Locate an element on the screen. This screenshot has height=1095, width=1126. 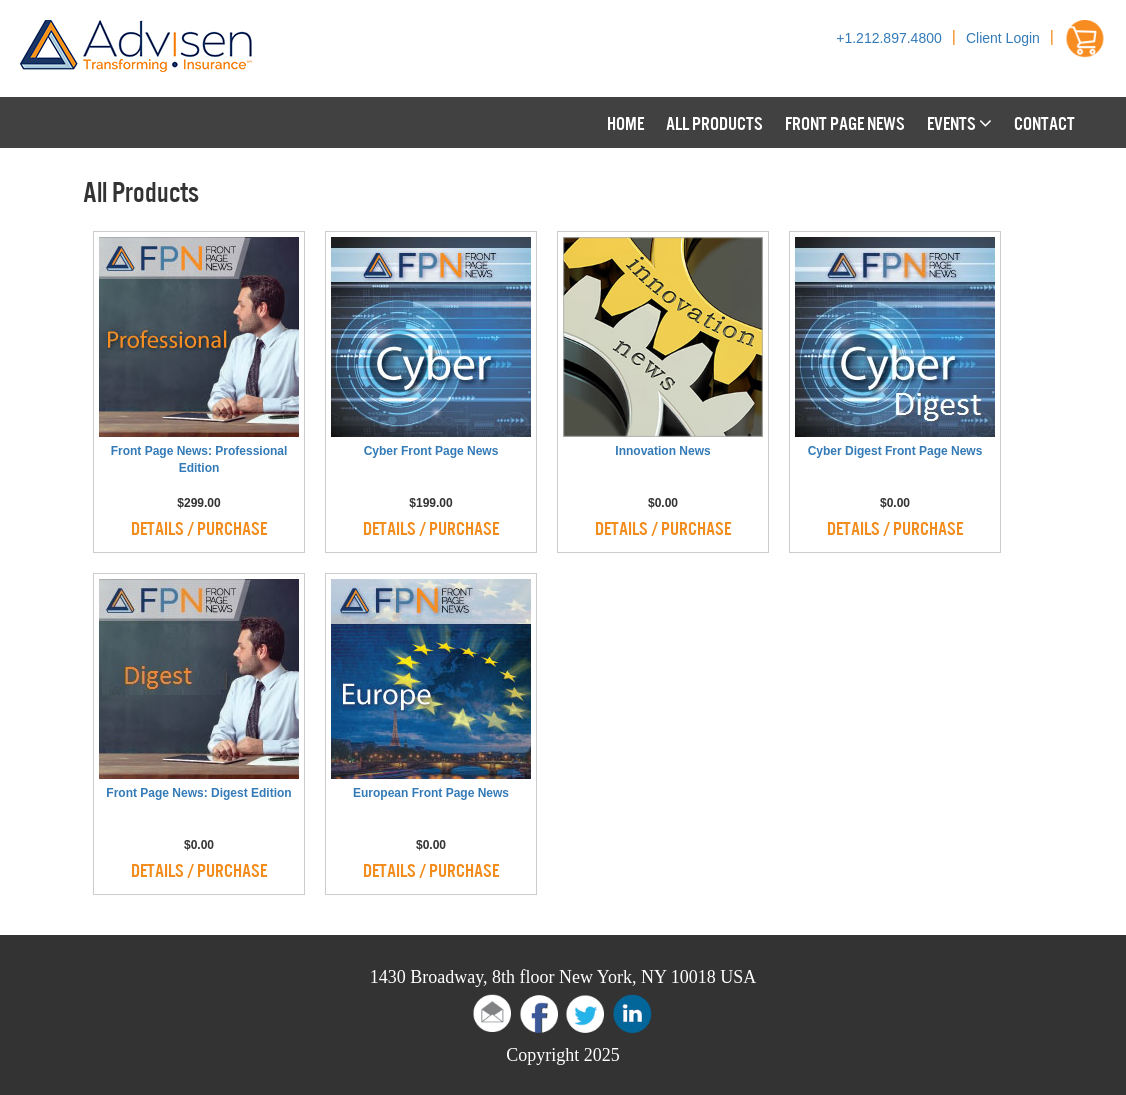
All Products is located at coordinates (714, 122).